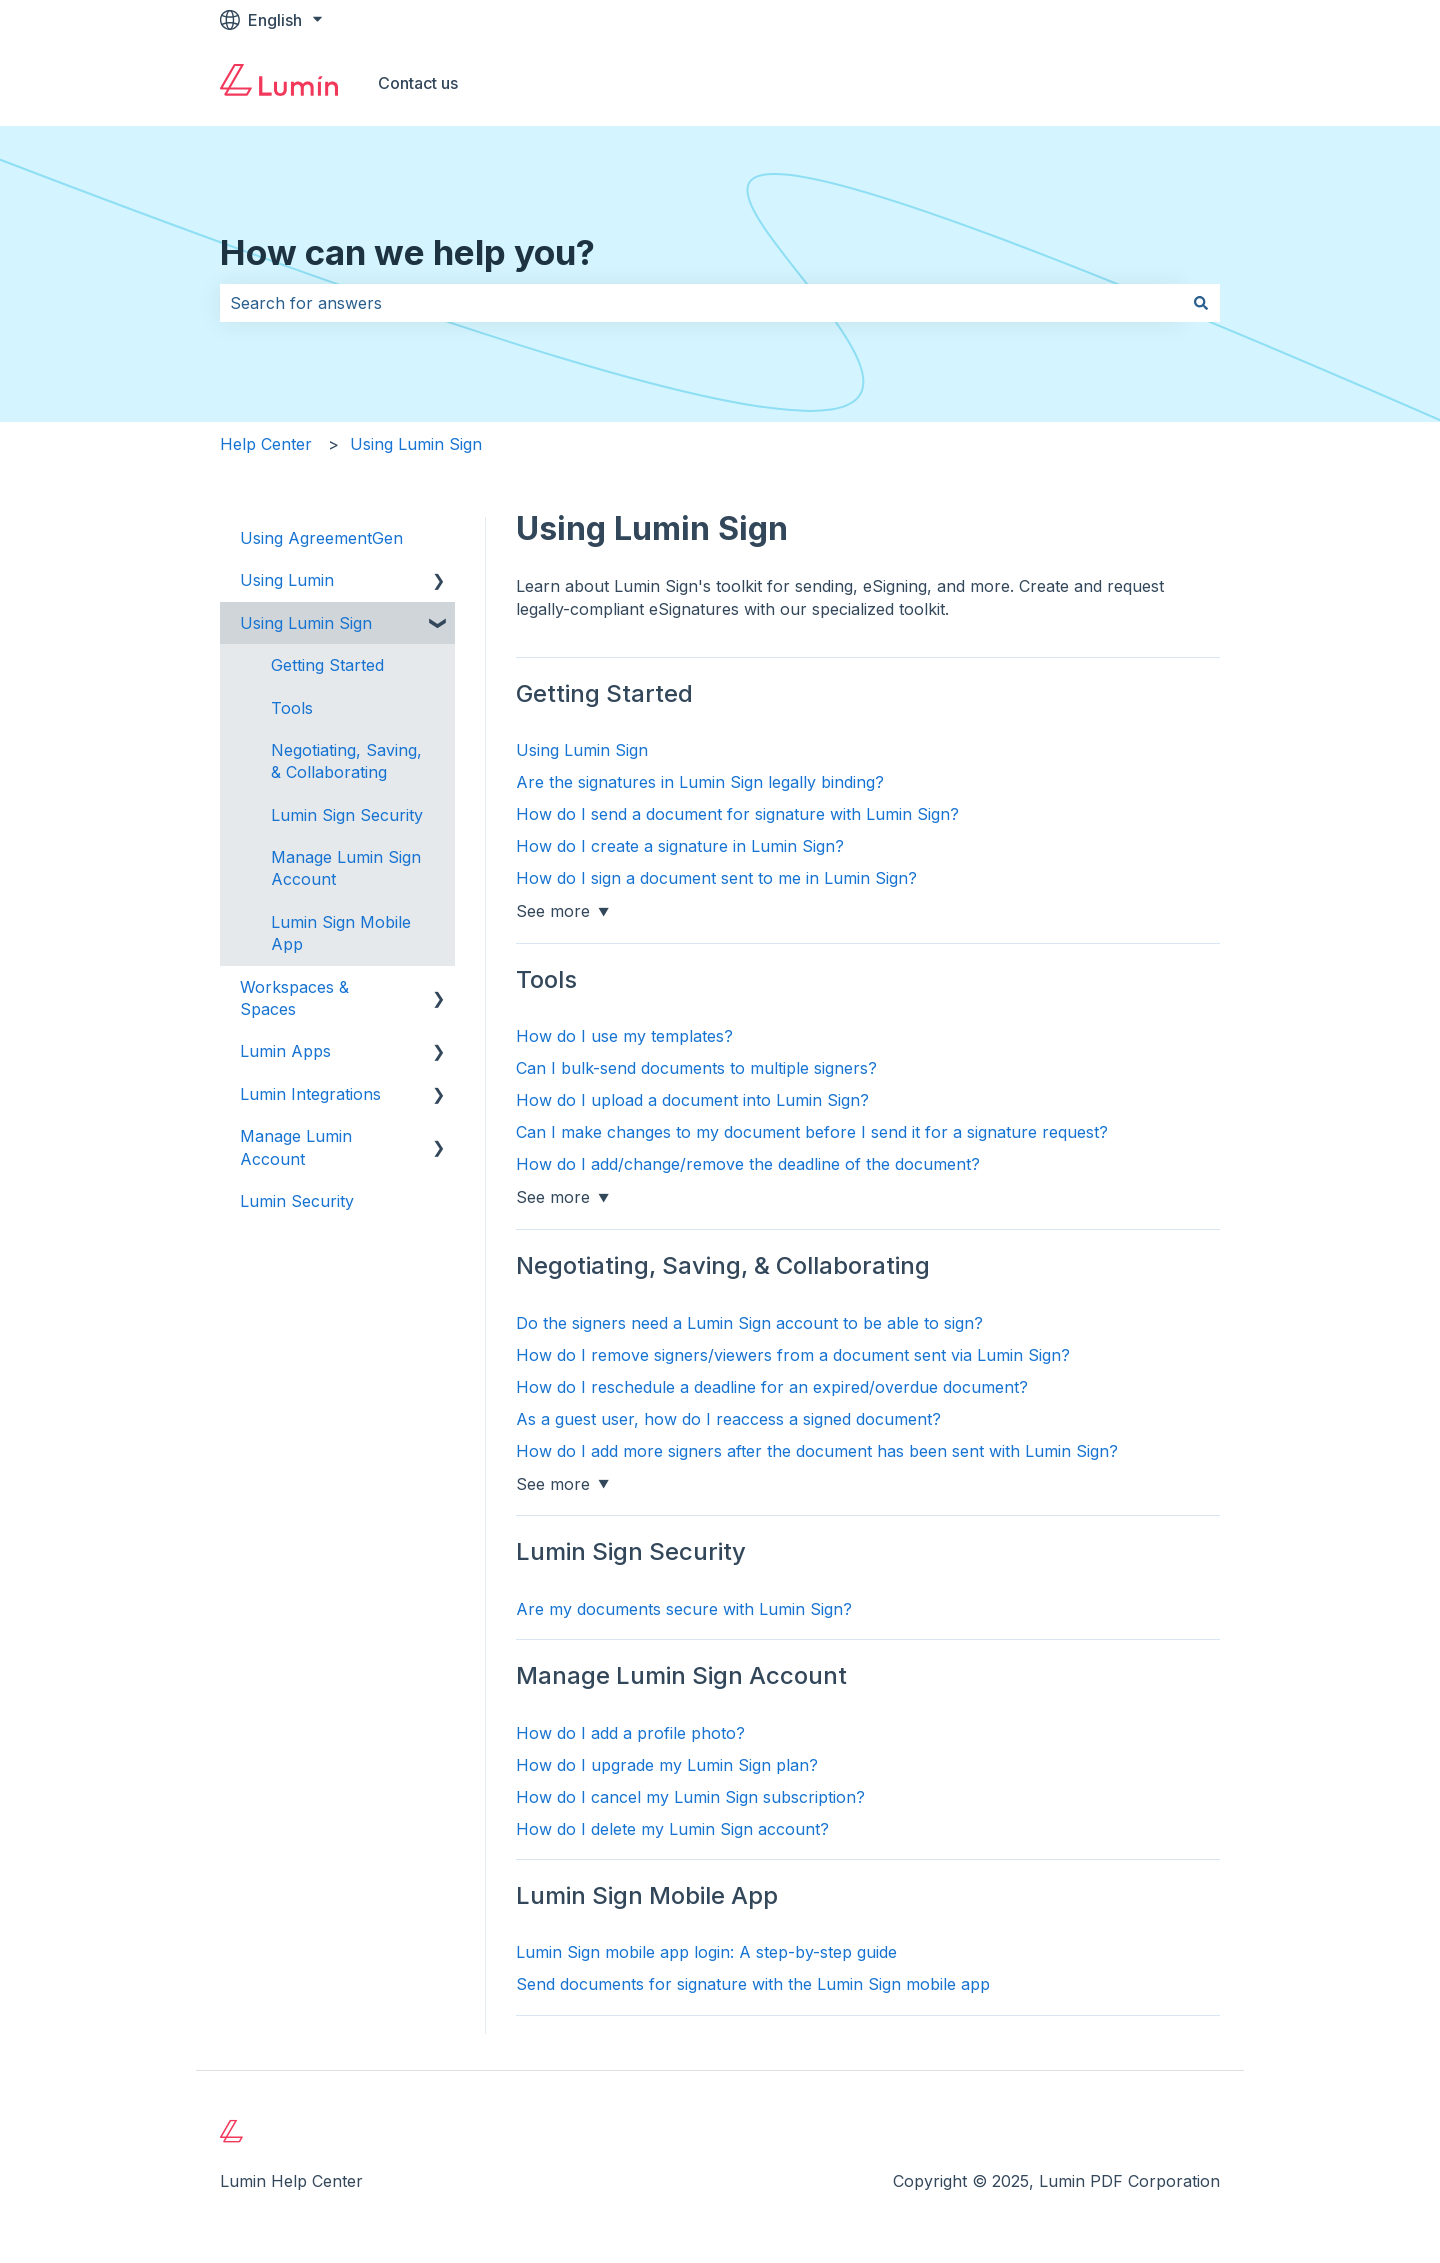 The image size is (1440, 2263). Describe the element at coordinates (817, 1451) in the screenshot. I see `How do I add more signers after the document has been sent with Lumin Sign?` at that location.